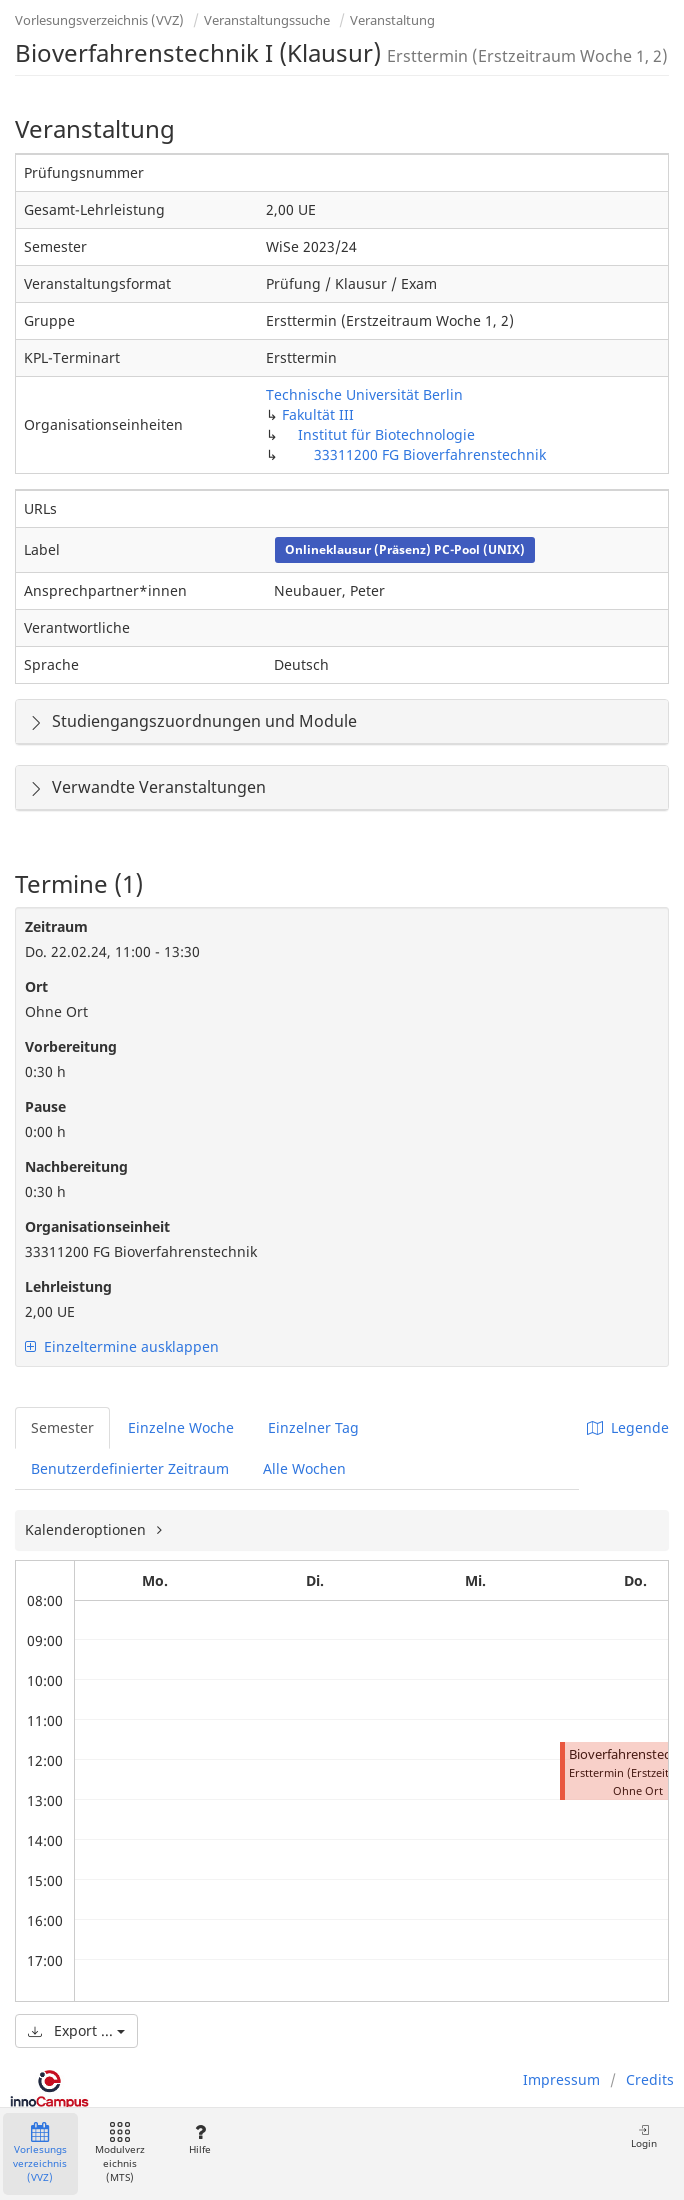 This screenshot has width=684, height=2200. What do you see at coordinates (267, 20) in the screenshot?
I see `Veranstaltungssuche` at bounding box center [267, 20].